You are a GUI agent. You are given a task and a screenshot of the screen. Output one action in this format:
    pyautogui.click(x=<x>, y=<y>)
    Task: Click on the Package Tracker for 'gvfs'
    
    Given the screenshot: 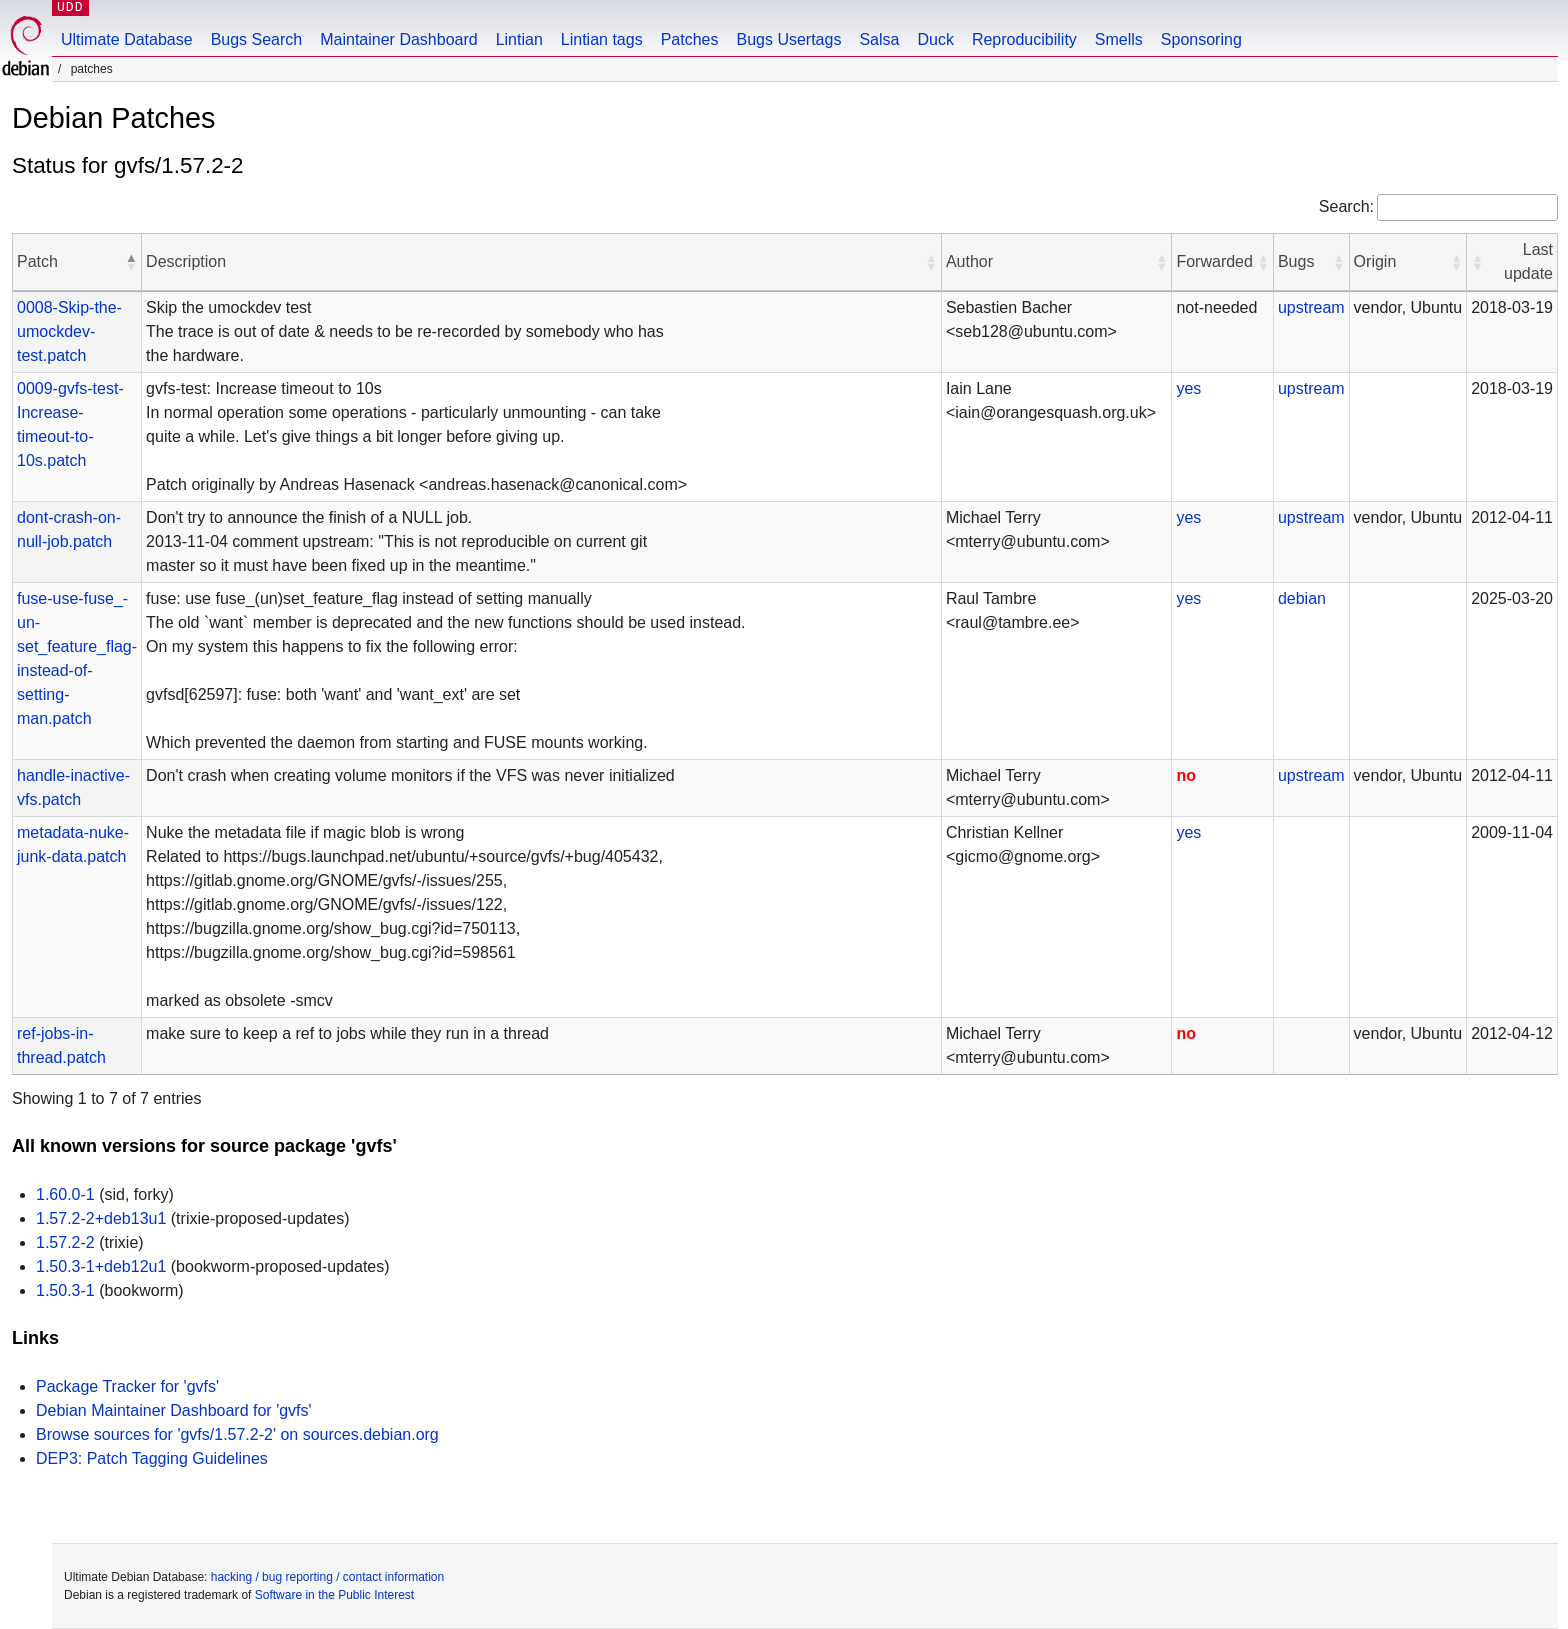 What is the action you would take?
    pyautogui.click(x=127, y=1386)
    